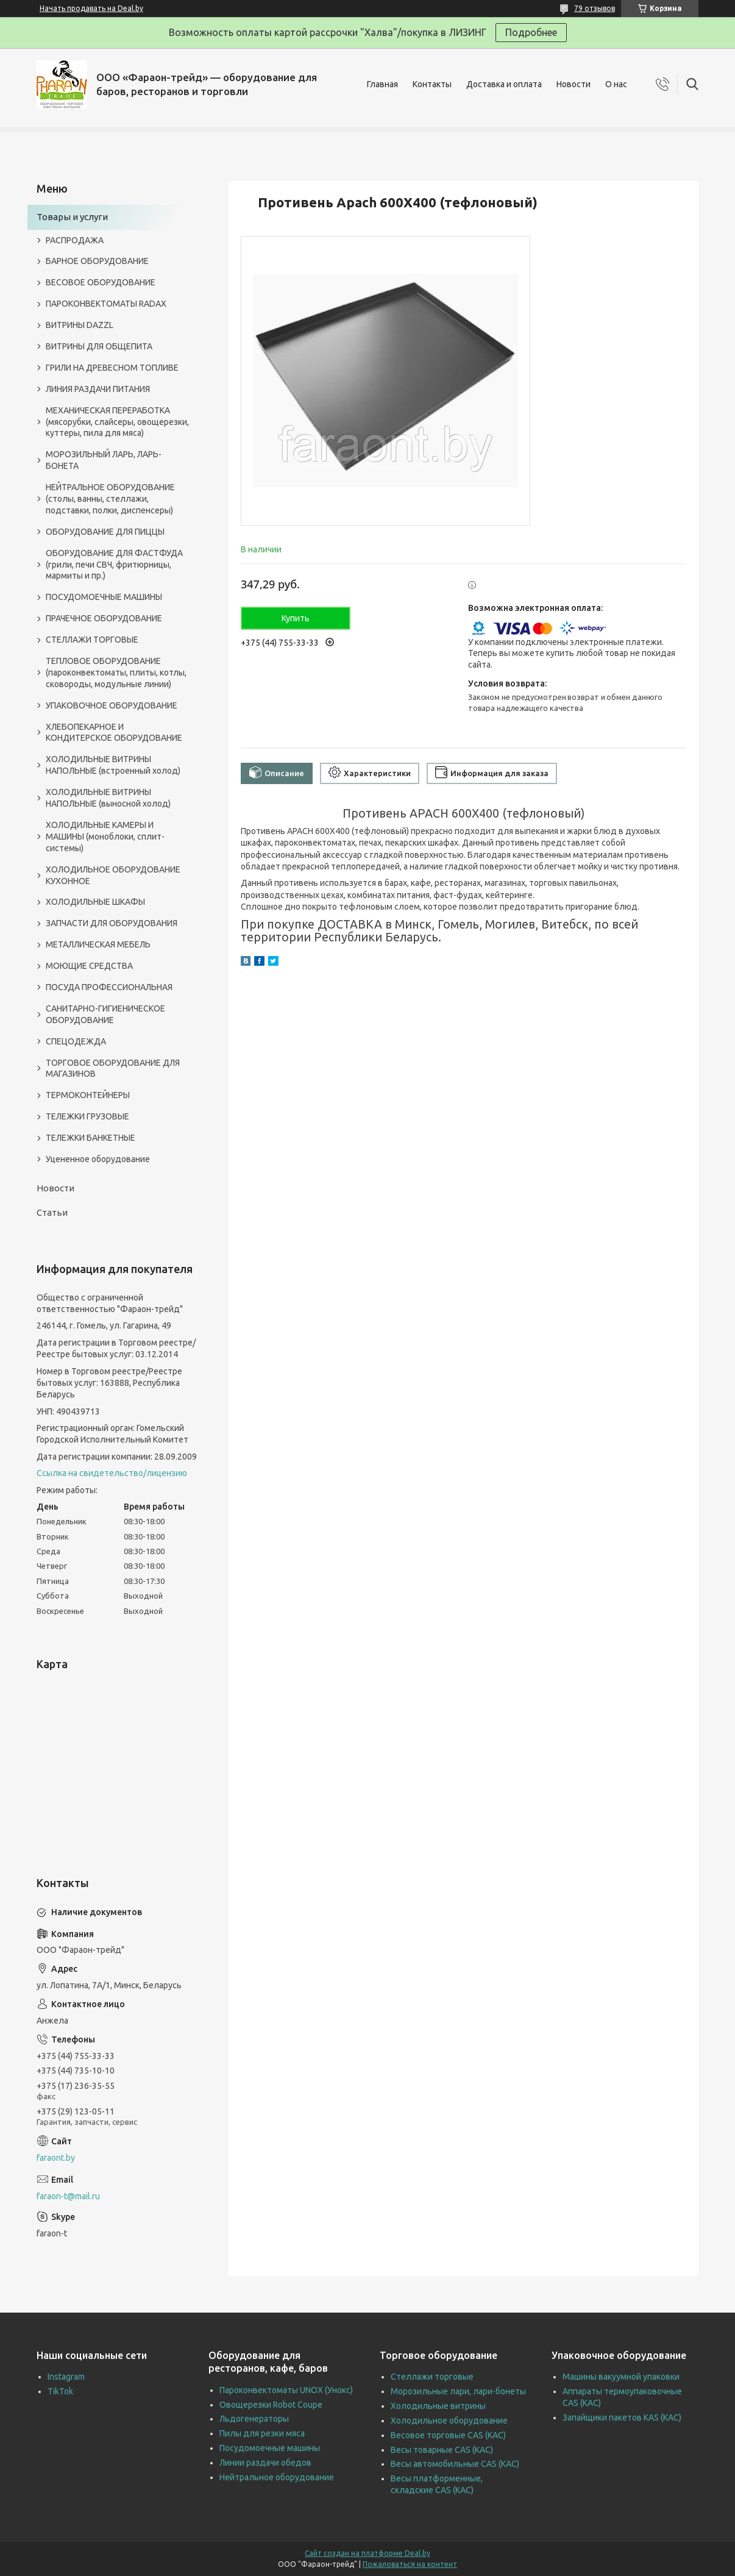 The image size is (735, 2576). What do you see at coordinates (458, 2391) in the screenshot?
I see `Морозильные лари, лари-бонеты` at bounding box center [458, 2391].